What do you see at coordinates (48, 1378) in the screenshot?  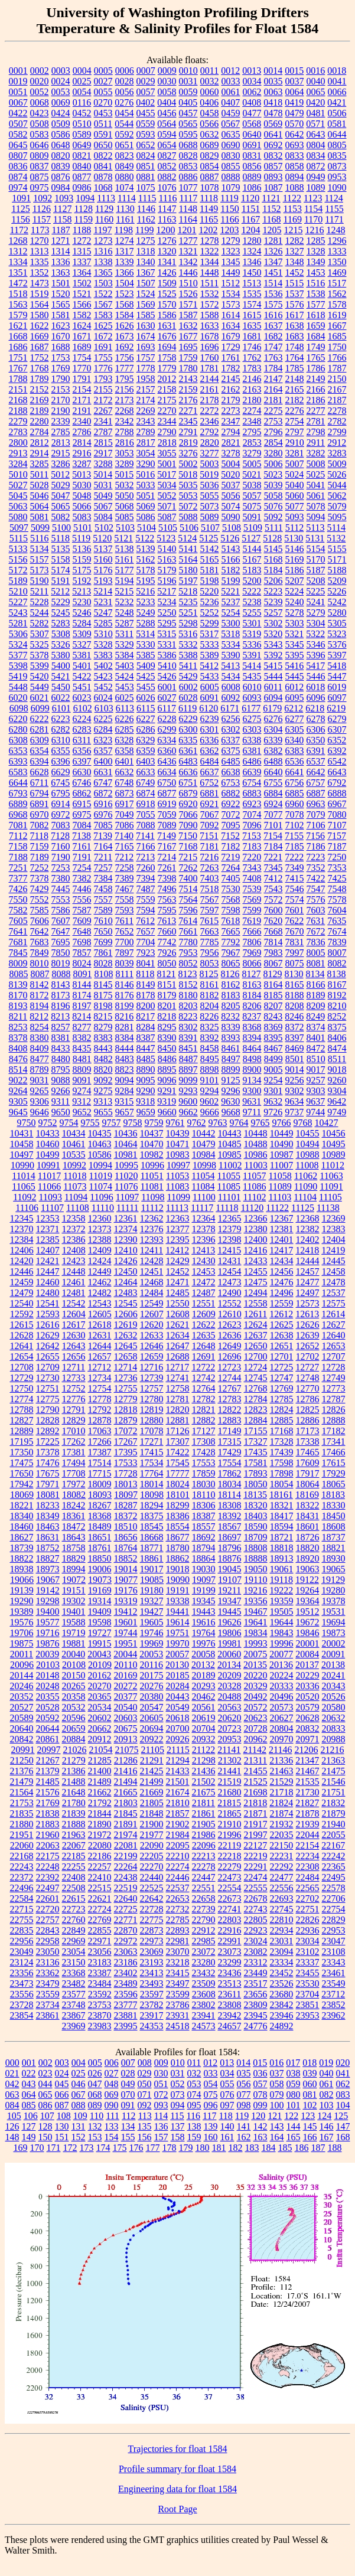 I see `12730` at bounding box center [48, 1378].